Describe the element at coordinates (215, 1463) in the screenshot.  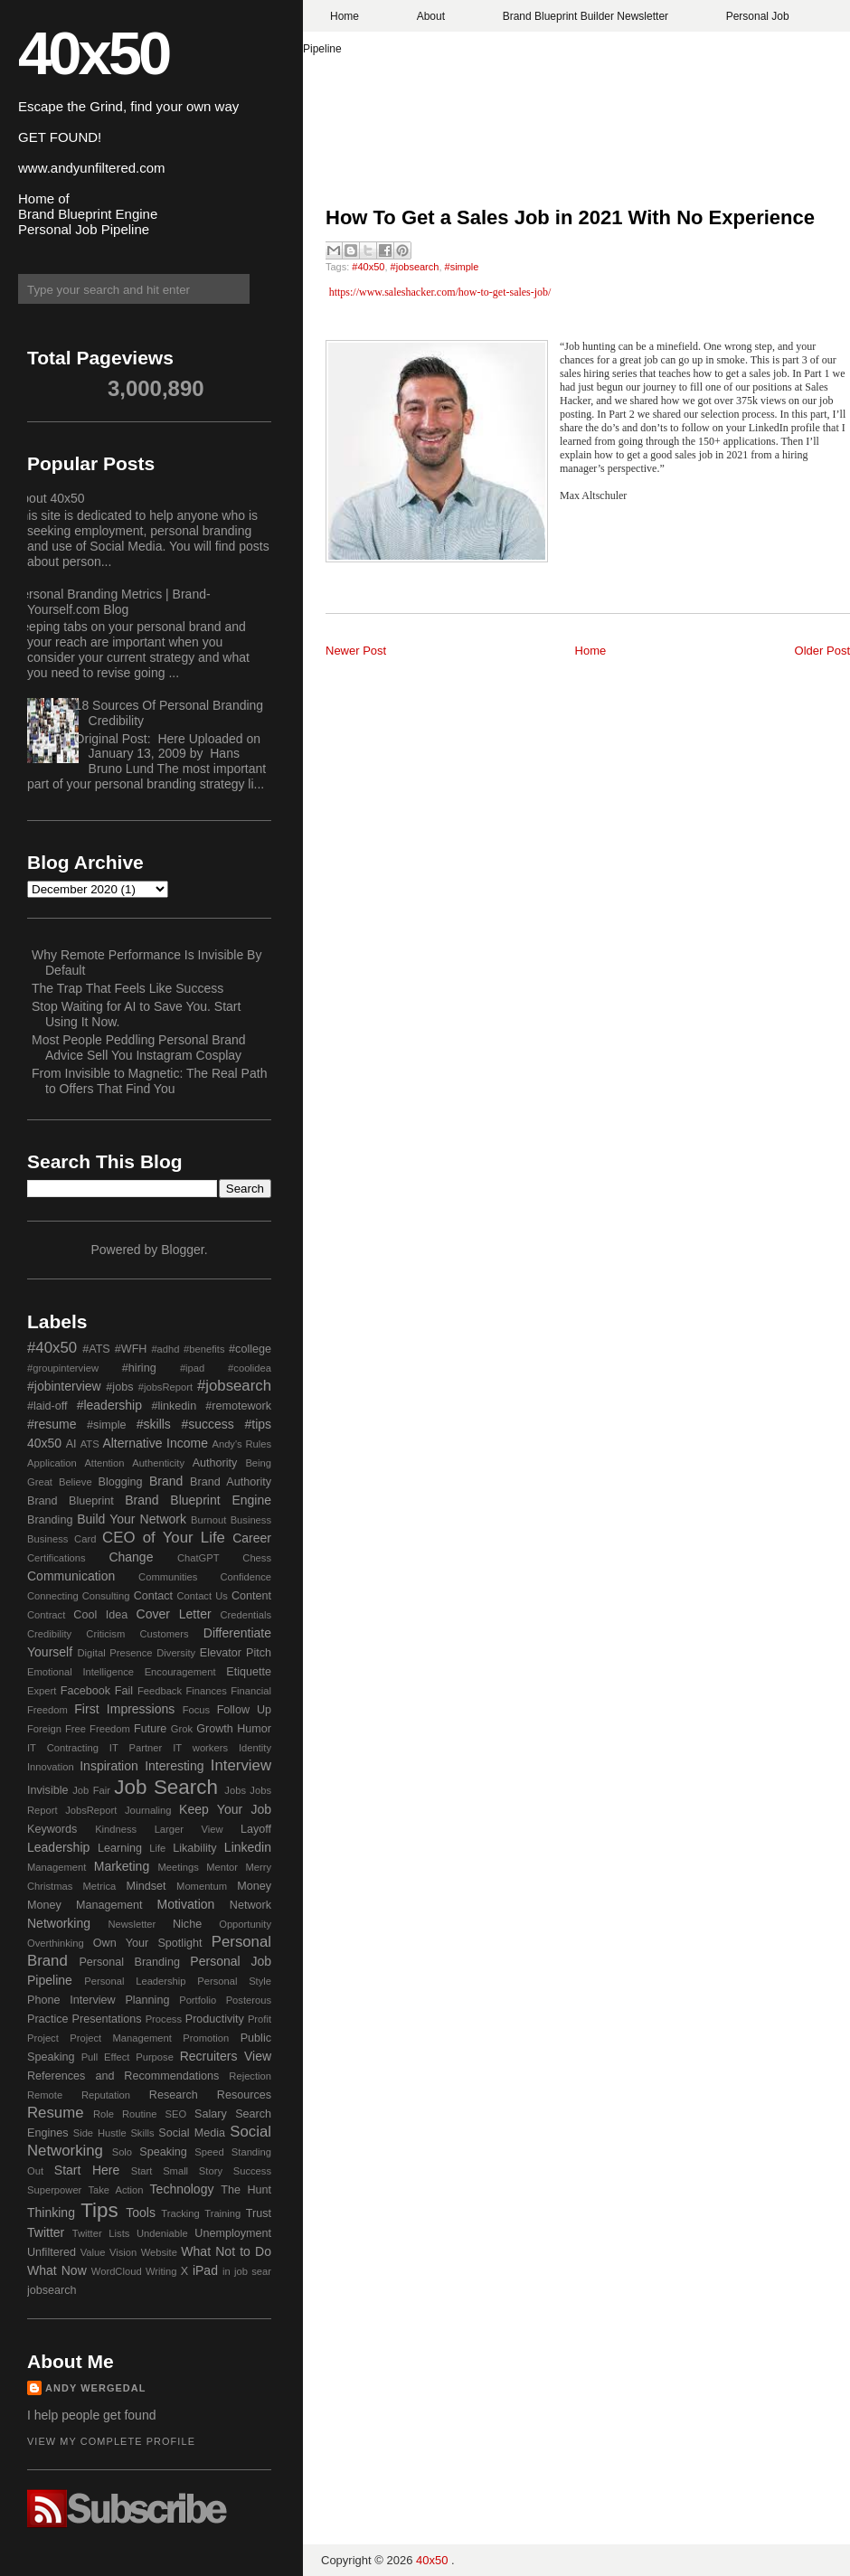
I see `Authority` at that location.